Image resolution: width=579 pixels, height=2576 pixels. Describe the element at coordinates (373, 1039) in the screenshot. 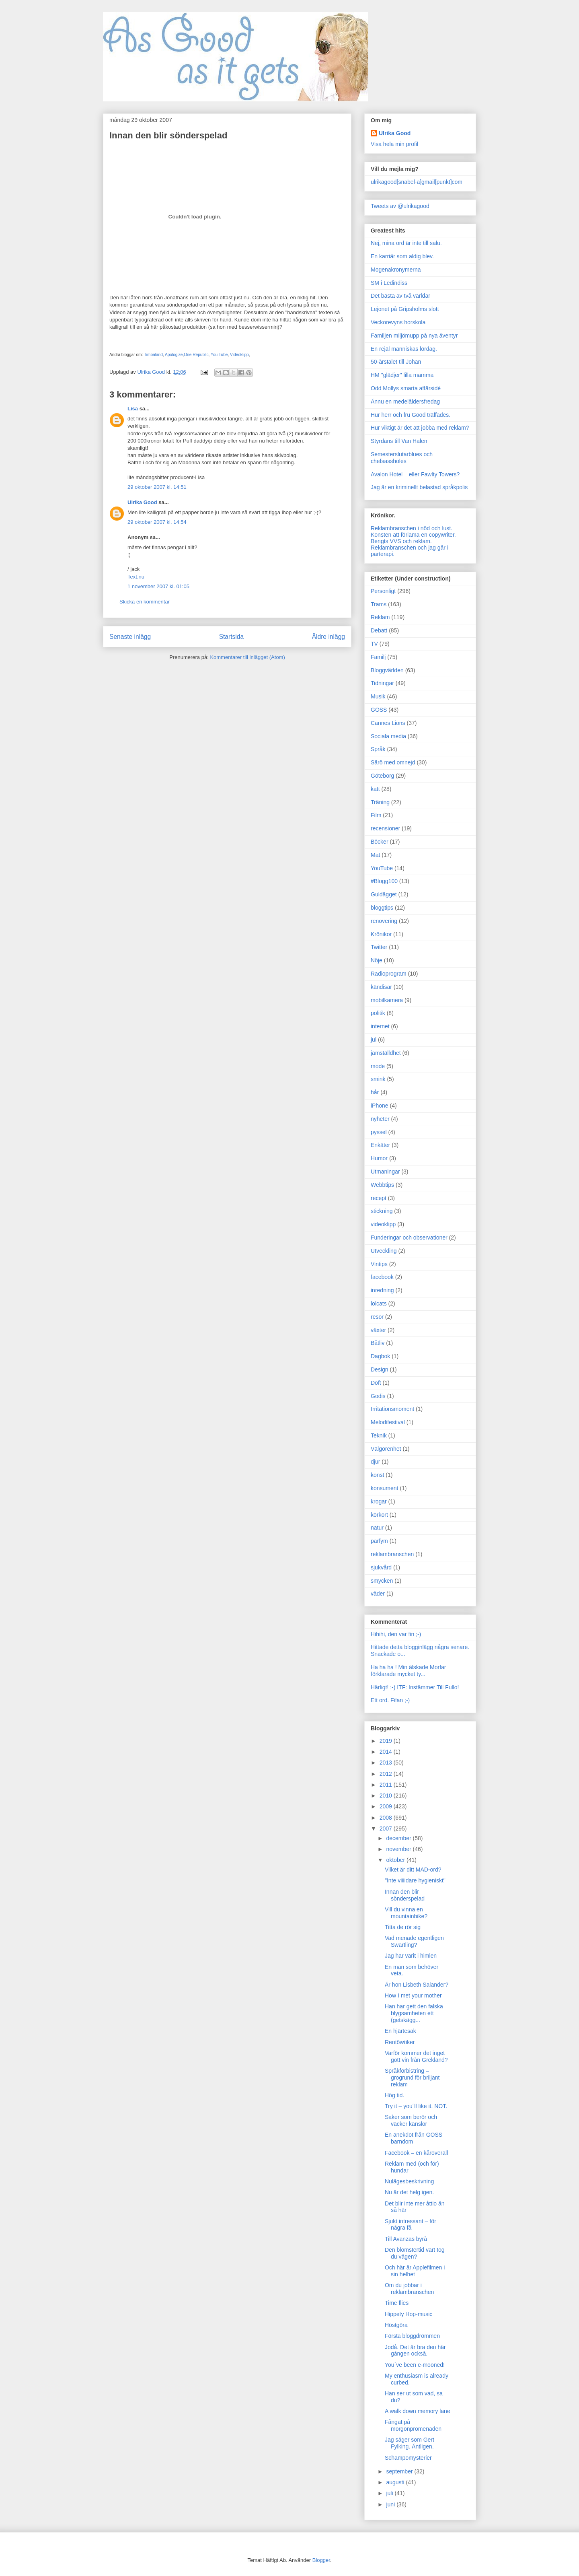

I see `jul` at that location.